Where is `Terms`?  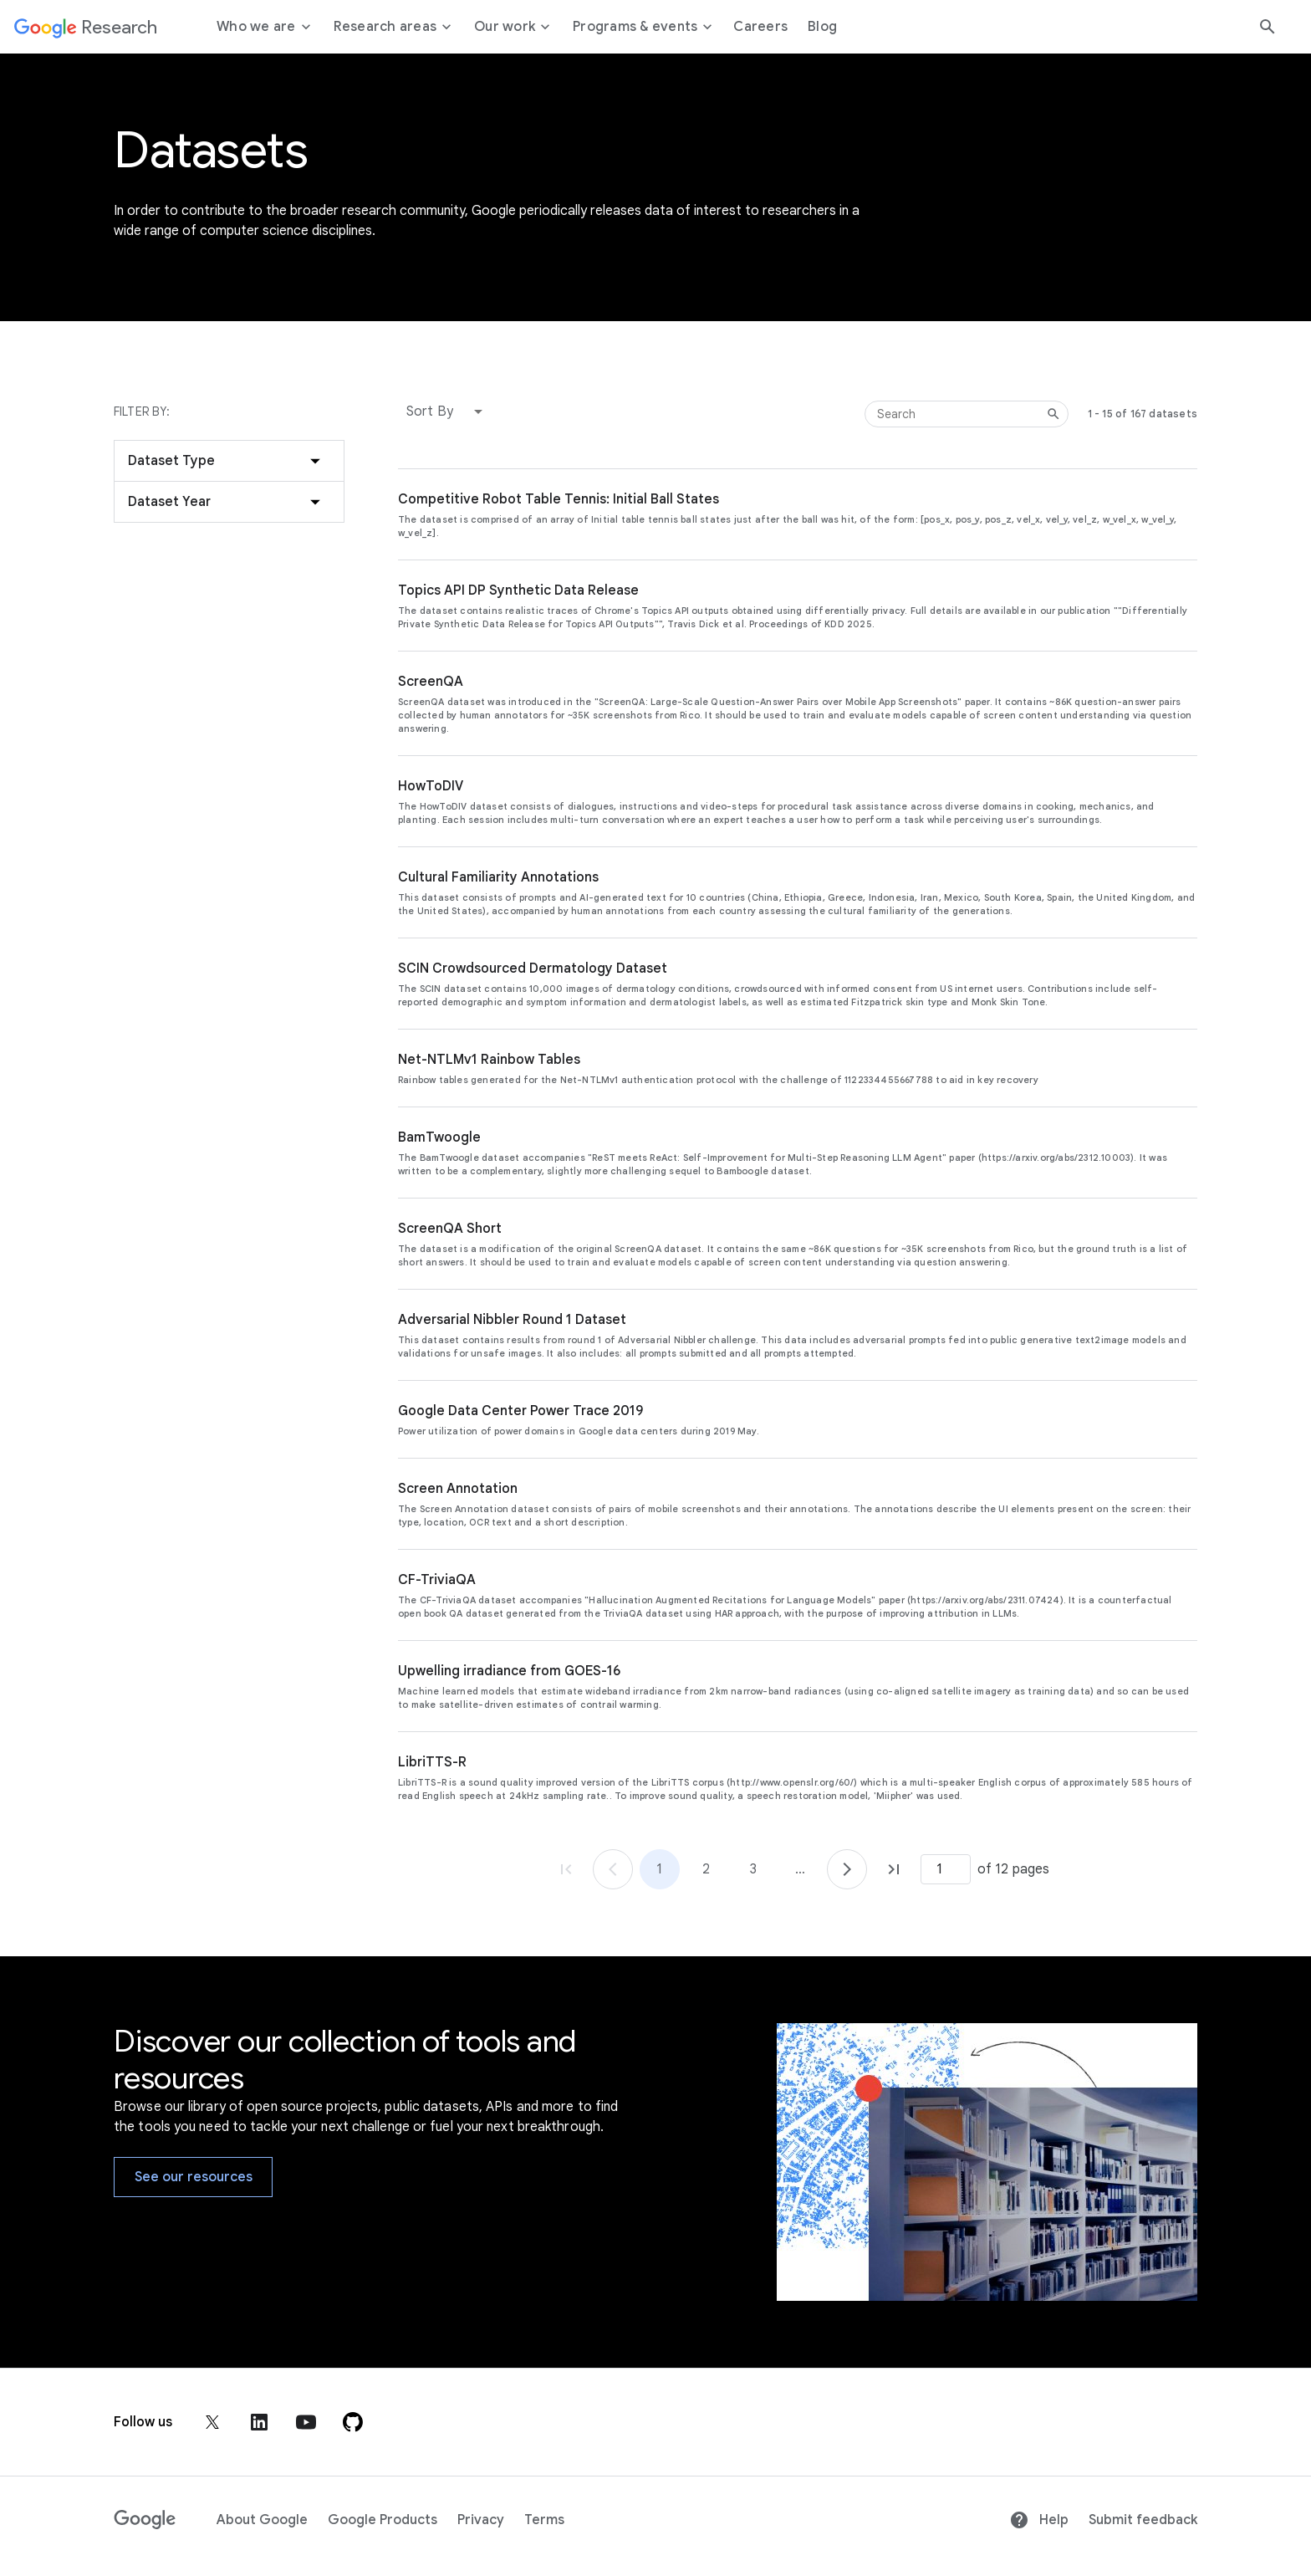
Terms is located at coordinates (544, 2520).